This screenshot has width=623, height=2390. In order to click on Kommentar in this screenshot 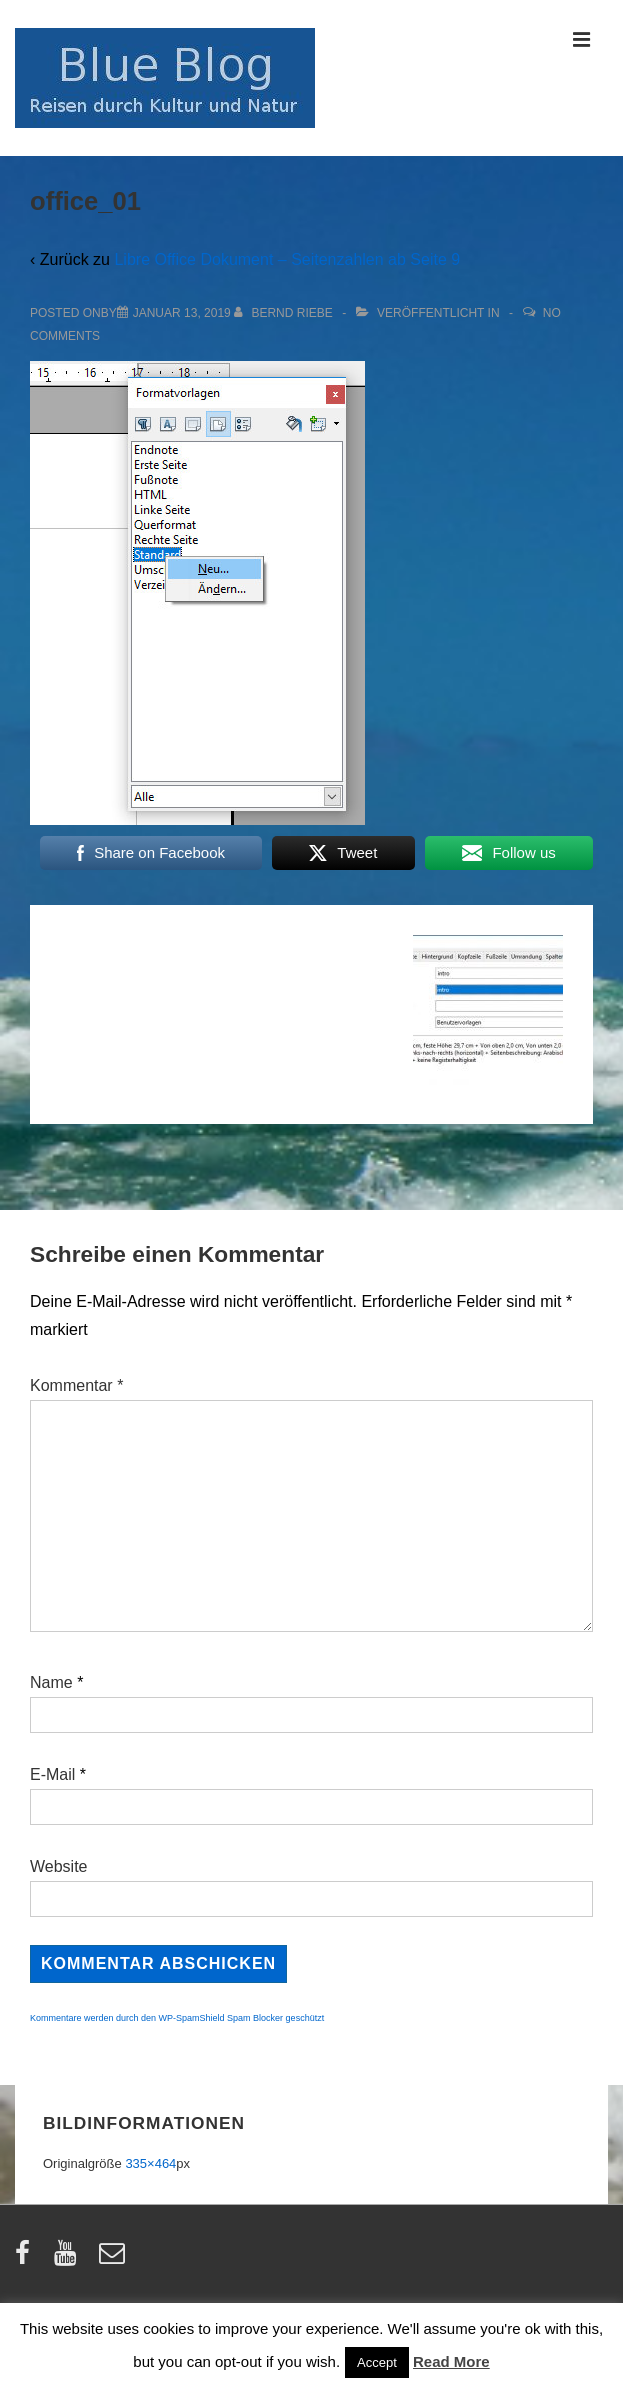, I will do `click(76, 1385)`.